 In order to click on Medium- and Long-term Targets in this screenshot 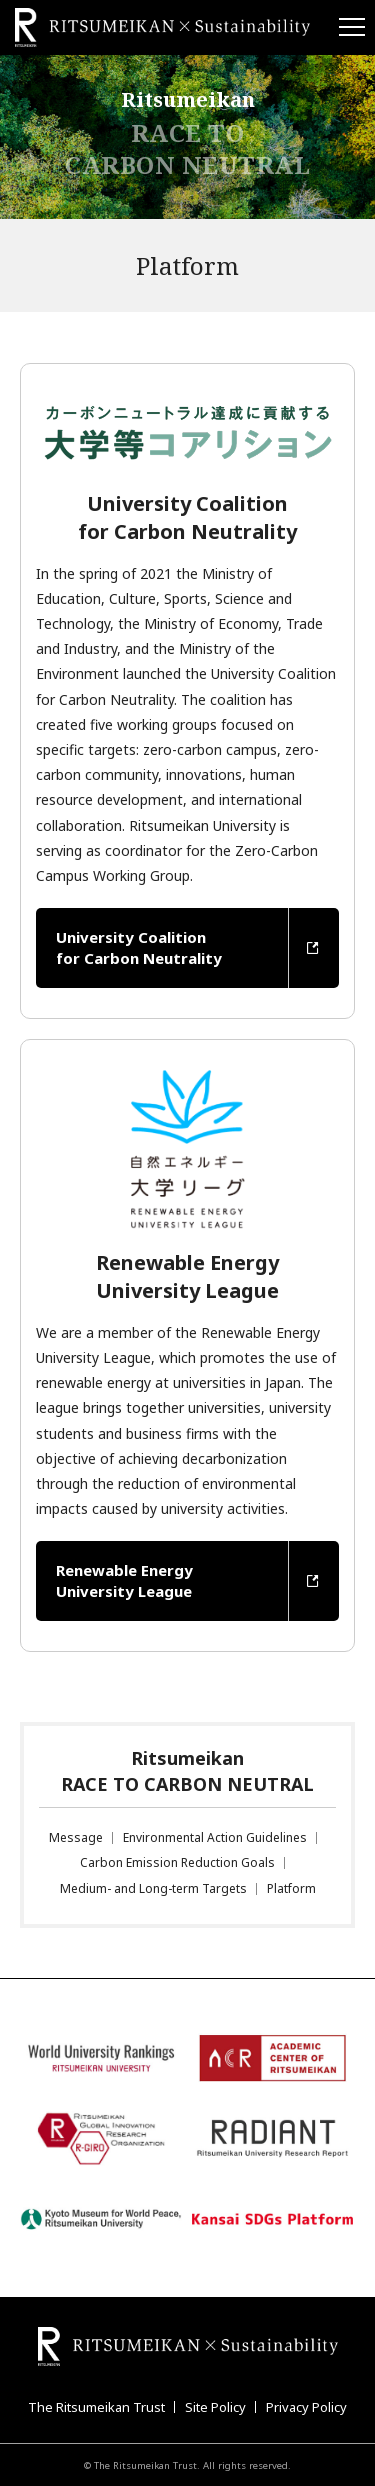, I will do `click(153, 1888)`.